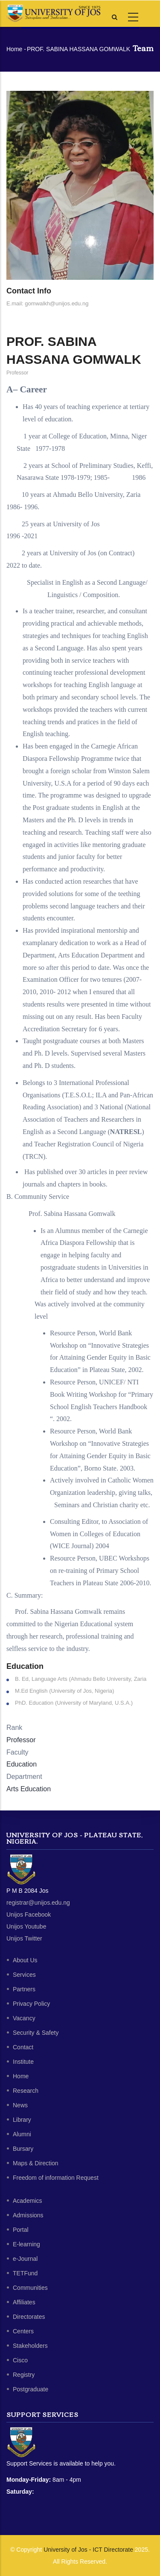  What do you see at coordinates (24, 2302) in the screenshot?
I see `Affiliates` at bounding box center [24, 2302].